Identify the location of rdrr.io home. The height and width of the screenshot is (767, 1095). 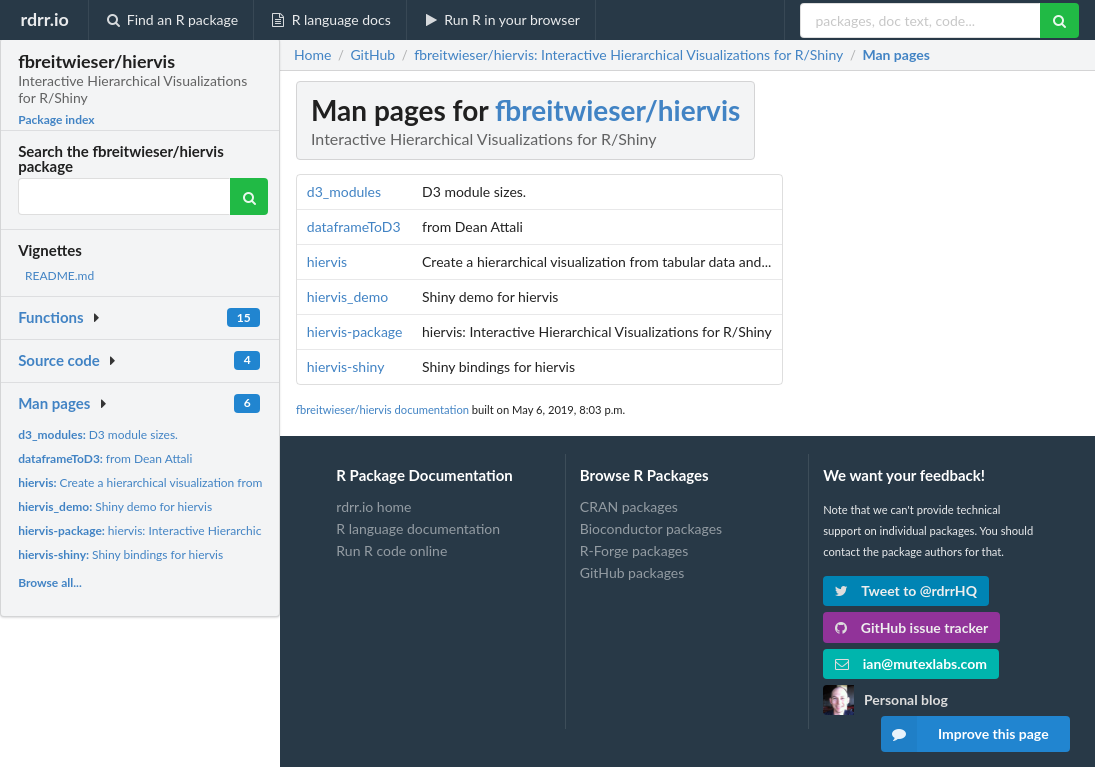
(373, 507).